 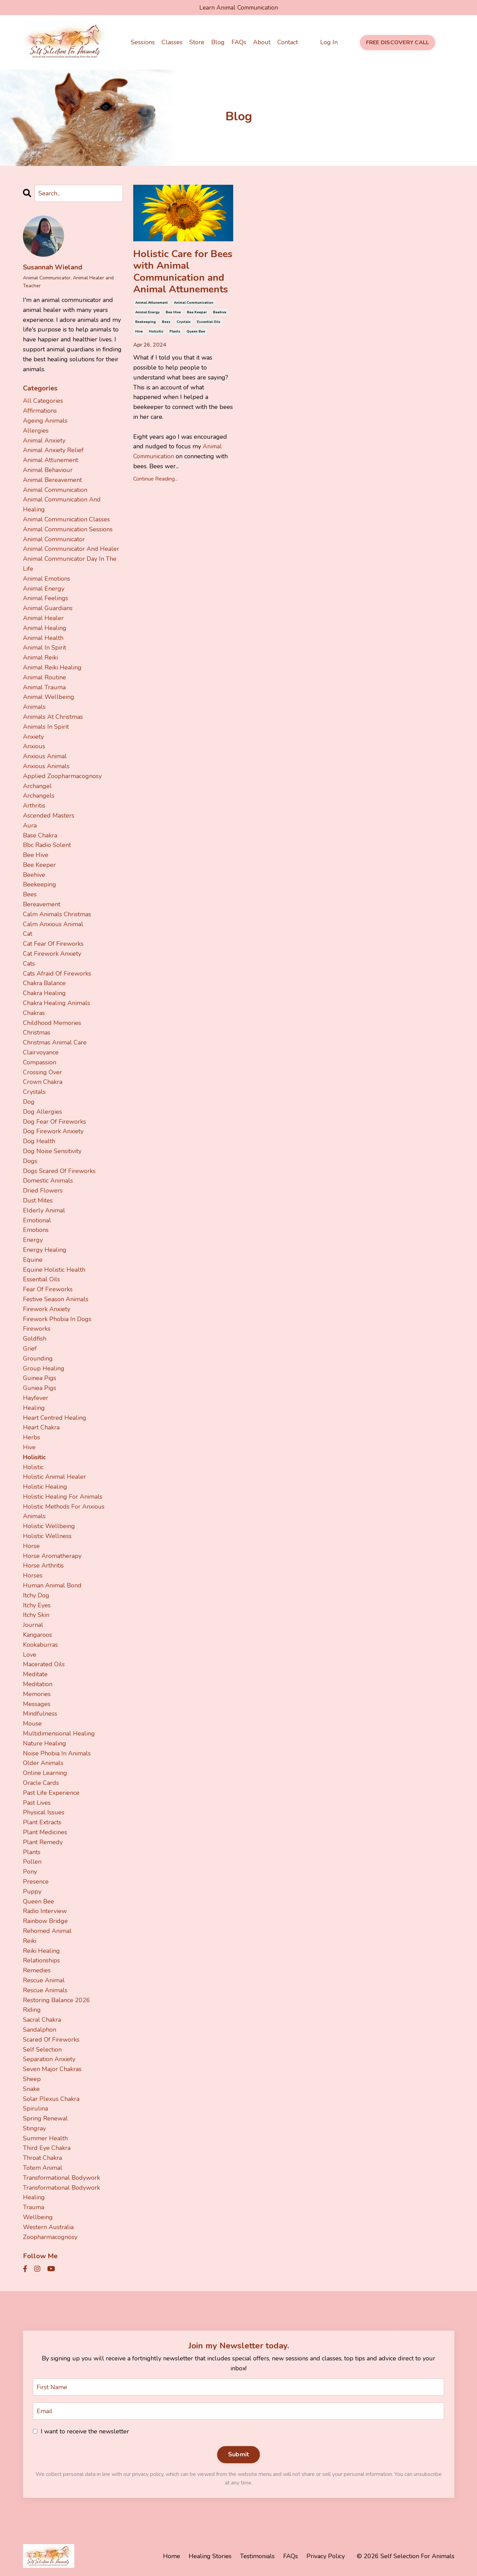 What do you see at coordinates (32, 2010) in the screenshot?
I see `riding` at bounding box center [32, 2010].